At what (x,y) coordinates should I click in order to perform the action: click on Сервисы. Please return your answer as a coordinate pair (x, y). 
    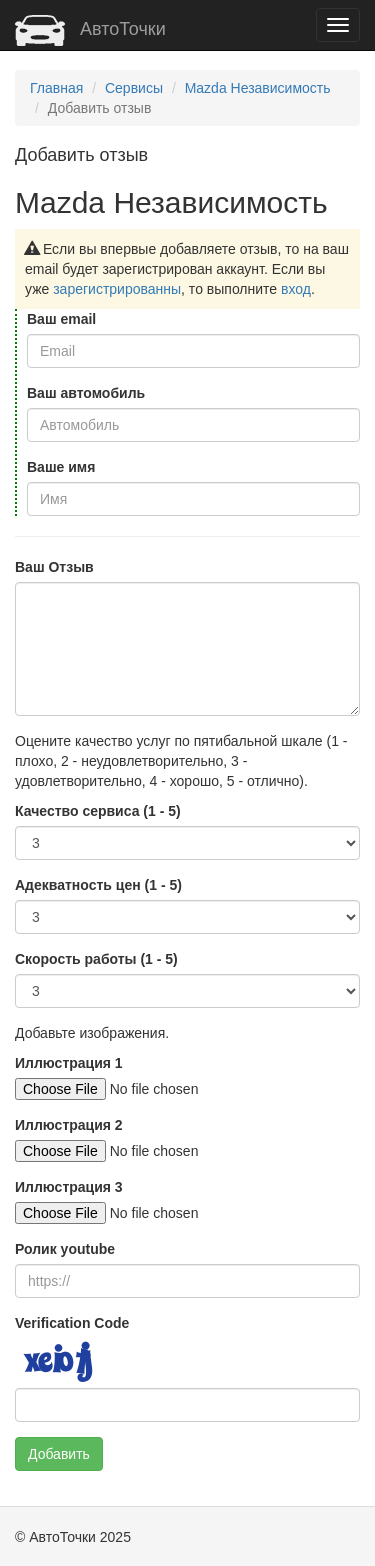
    Looking at the image, I should click on (134, 88).